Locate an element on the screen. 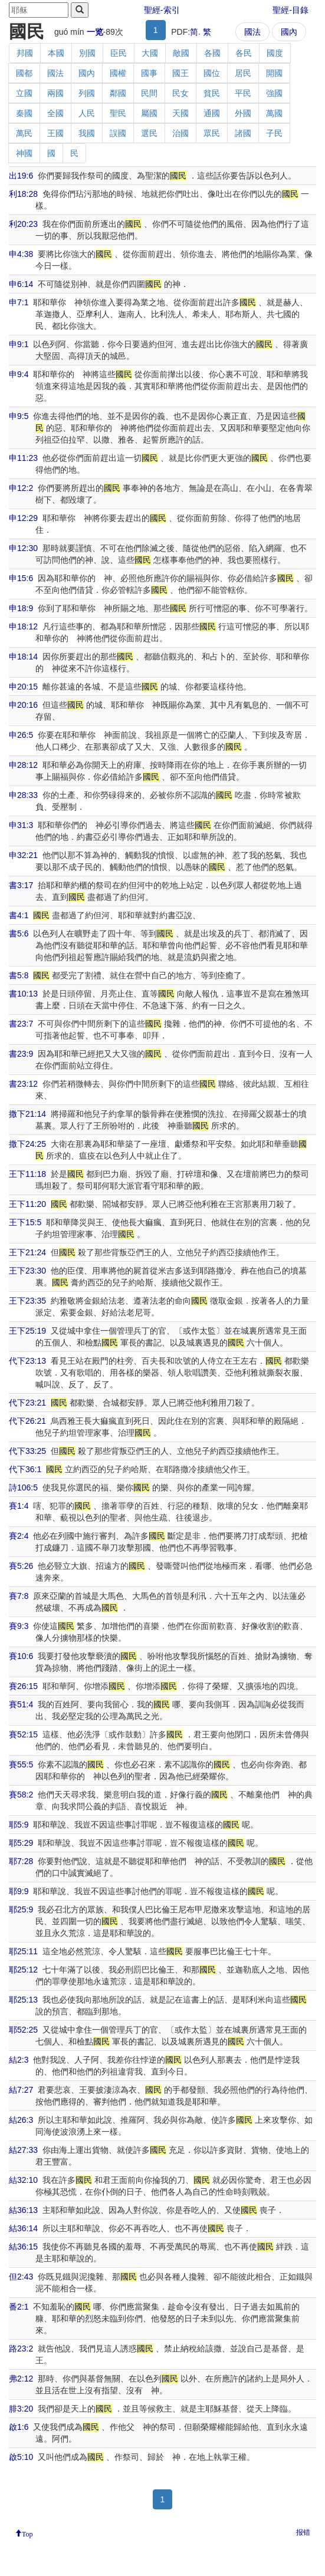 The height and width of the screenshot is (2576, 325). 居民 is located at coordinates (243, 73).